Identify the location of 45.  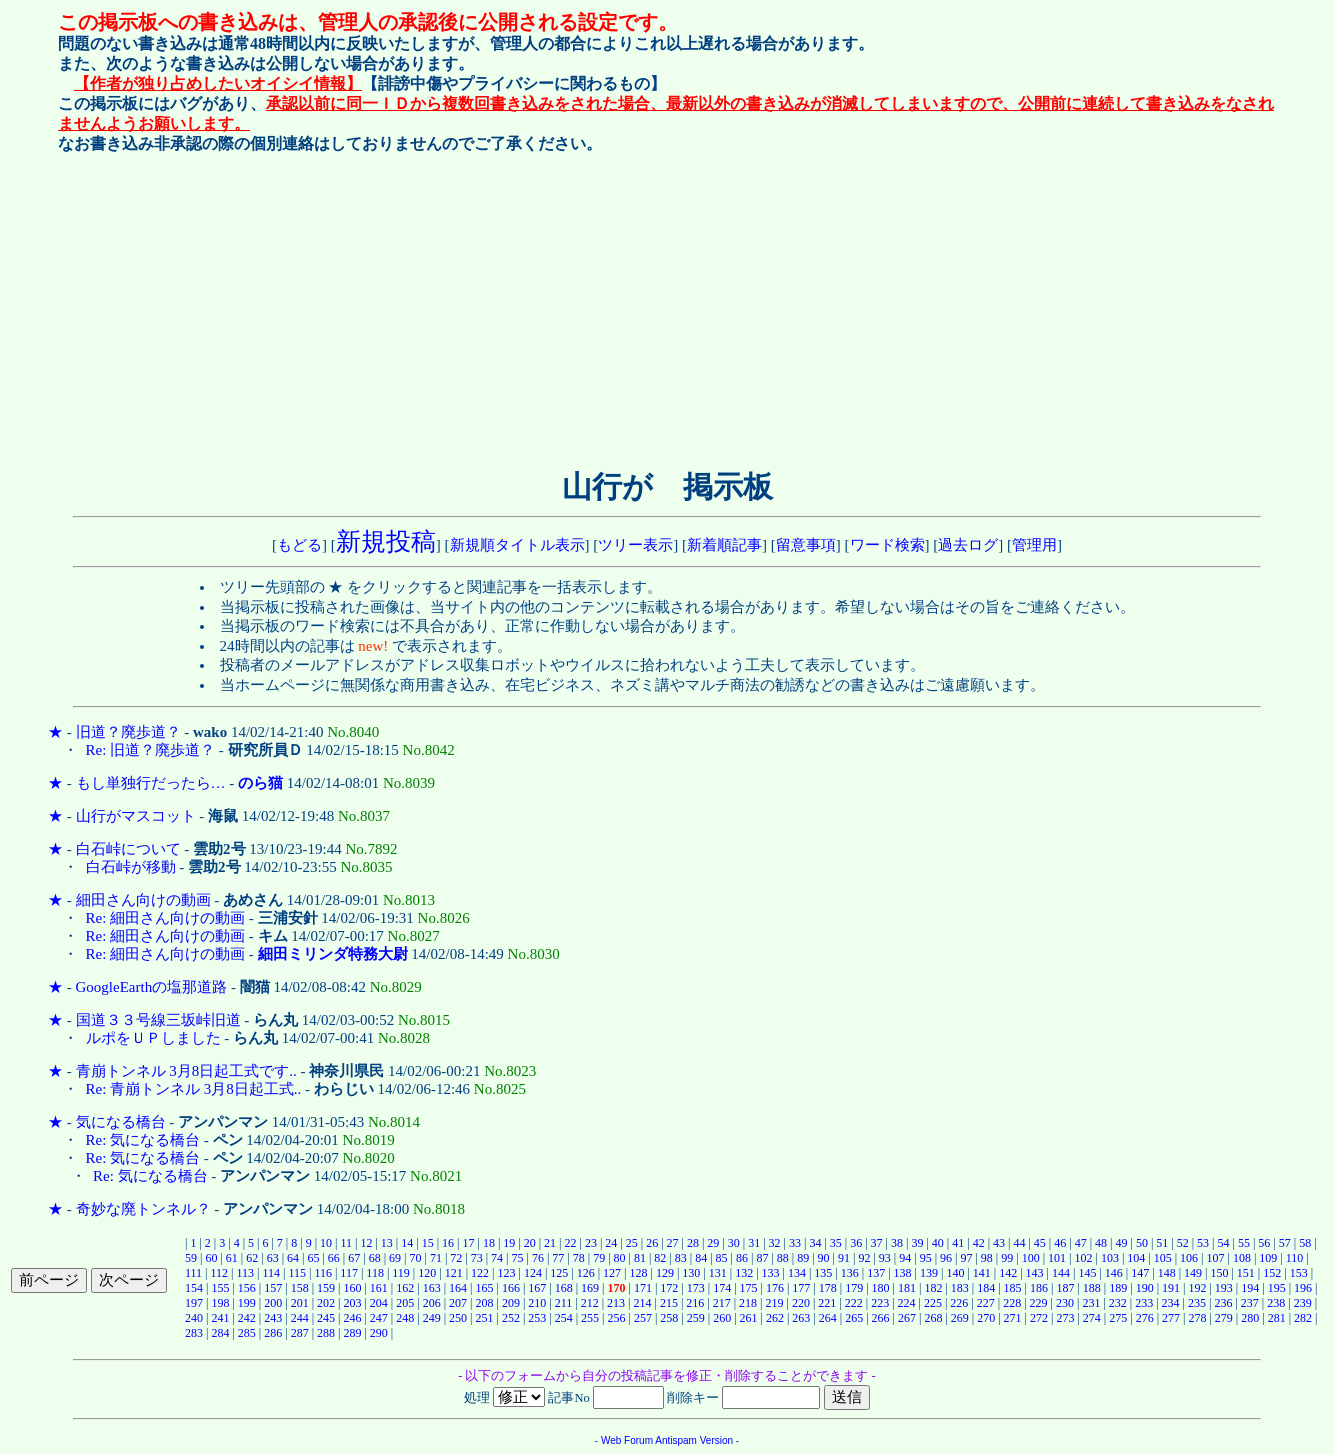
(1040, 1243).